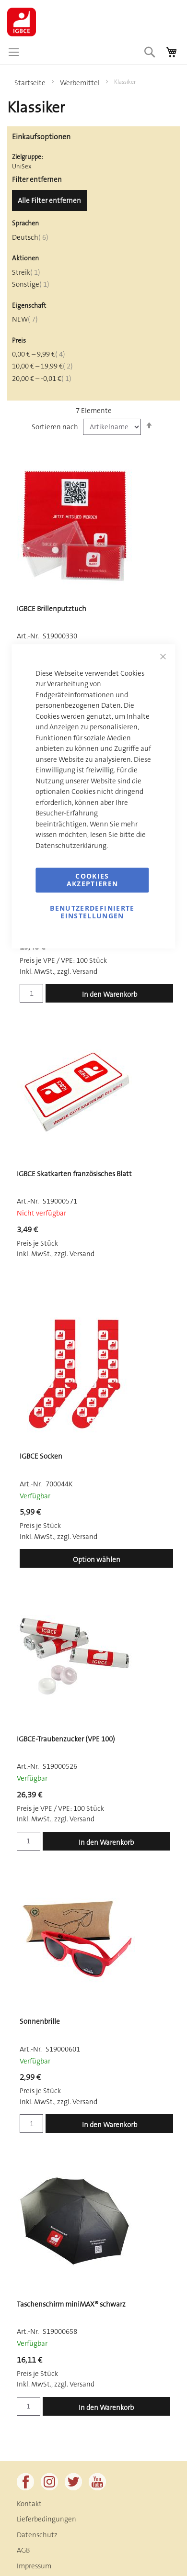 This screenshot has height=2576, width=187. Describe the element at coordinates (26, 272) in the screenshot. I see `Streik` at that location.